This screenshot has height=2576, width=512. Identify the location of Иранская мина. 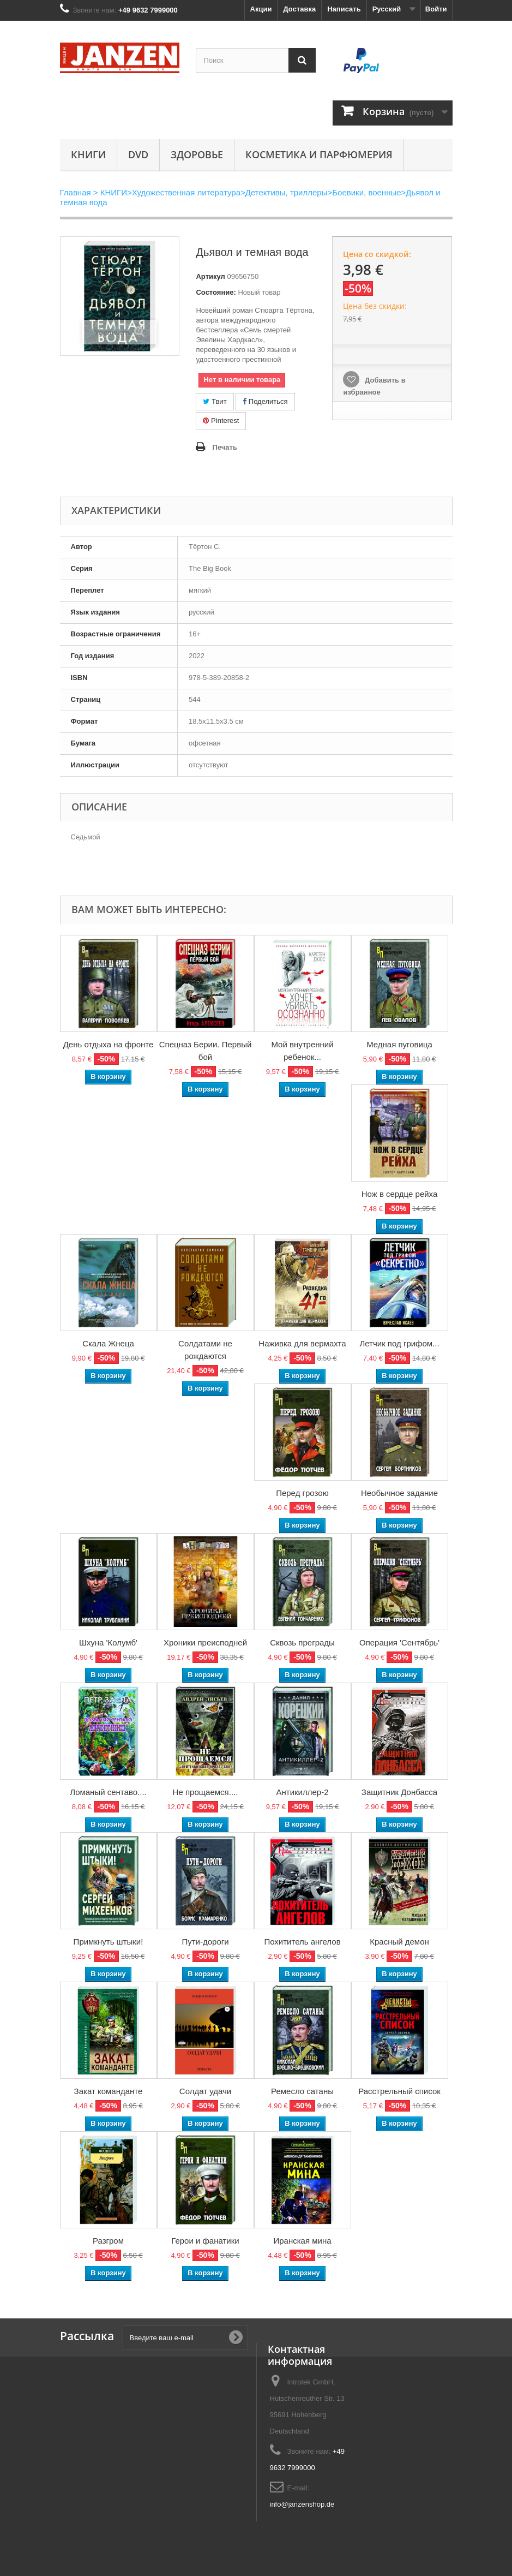
(302, 2240).